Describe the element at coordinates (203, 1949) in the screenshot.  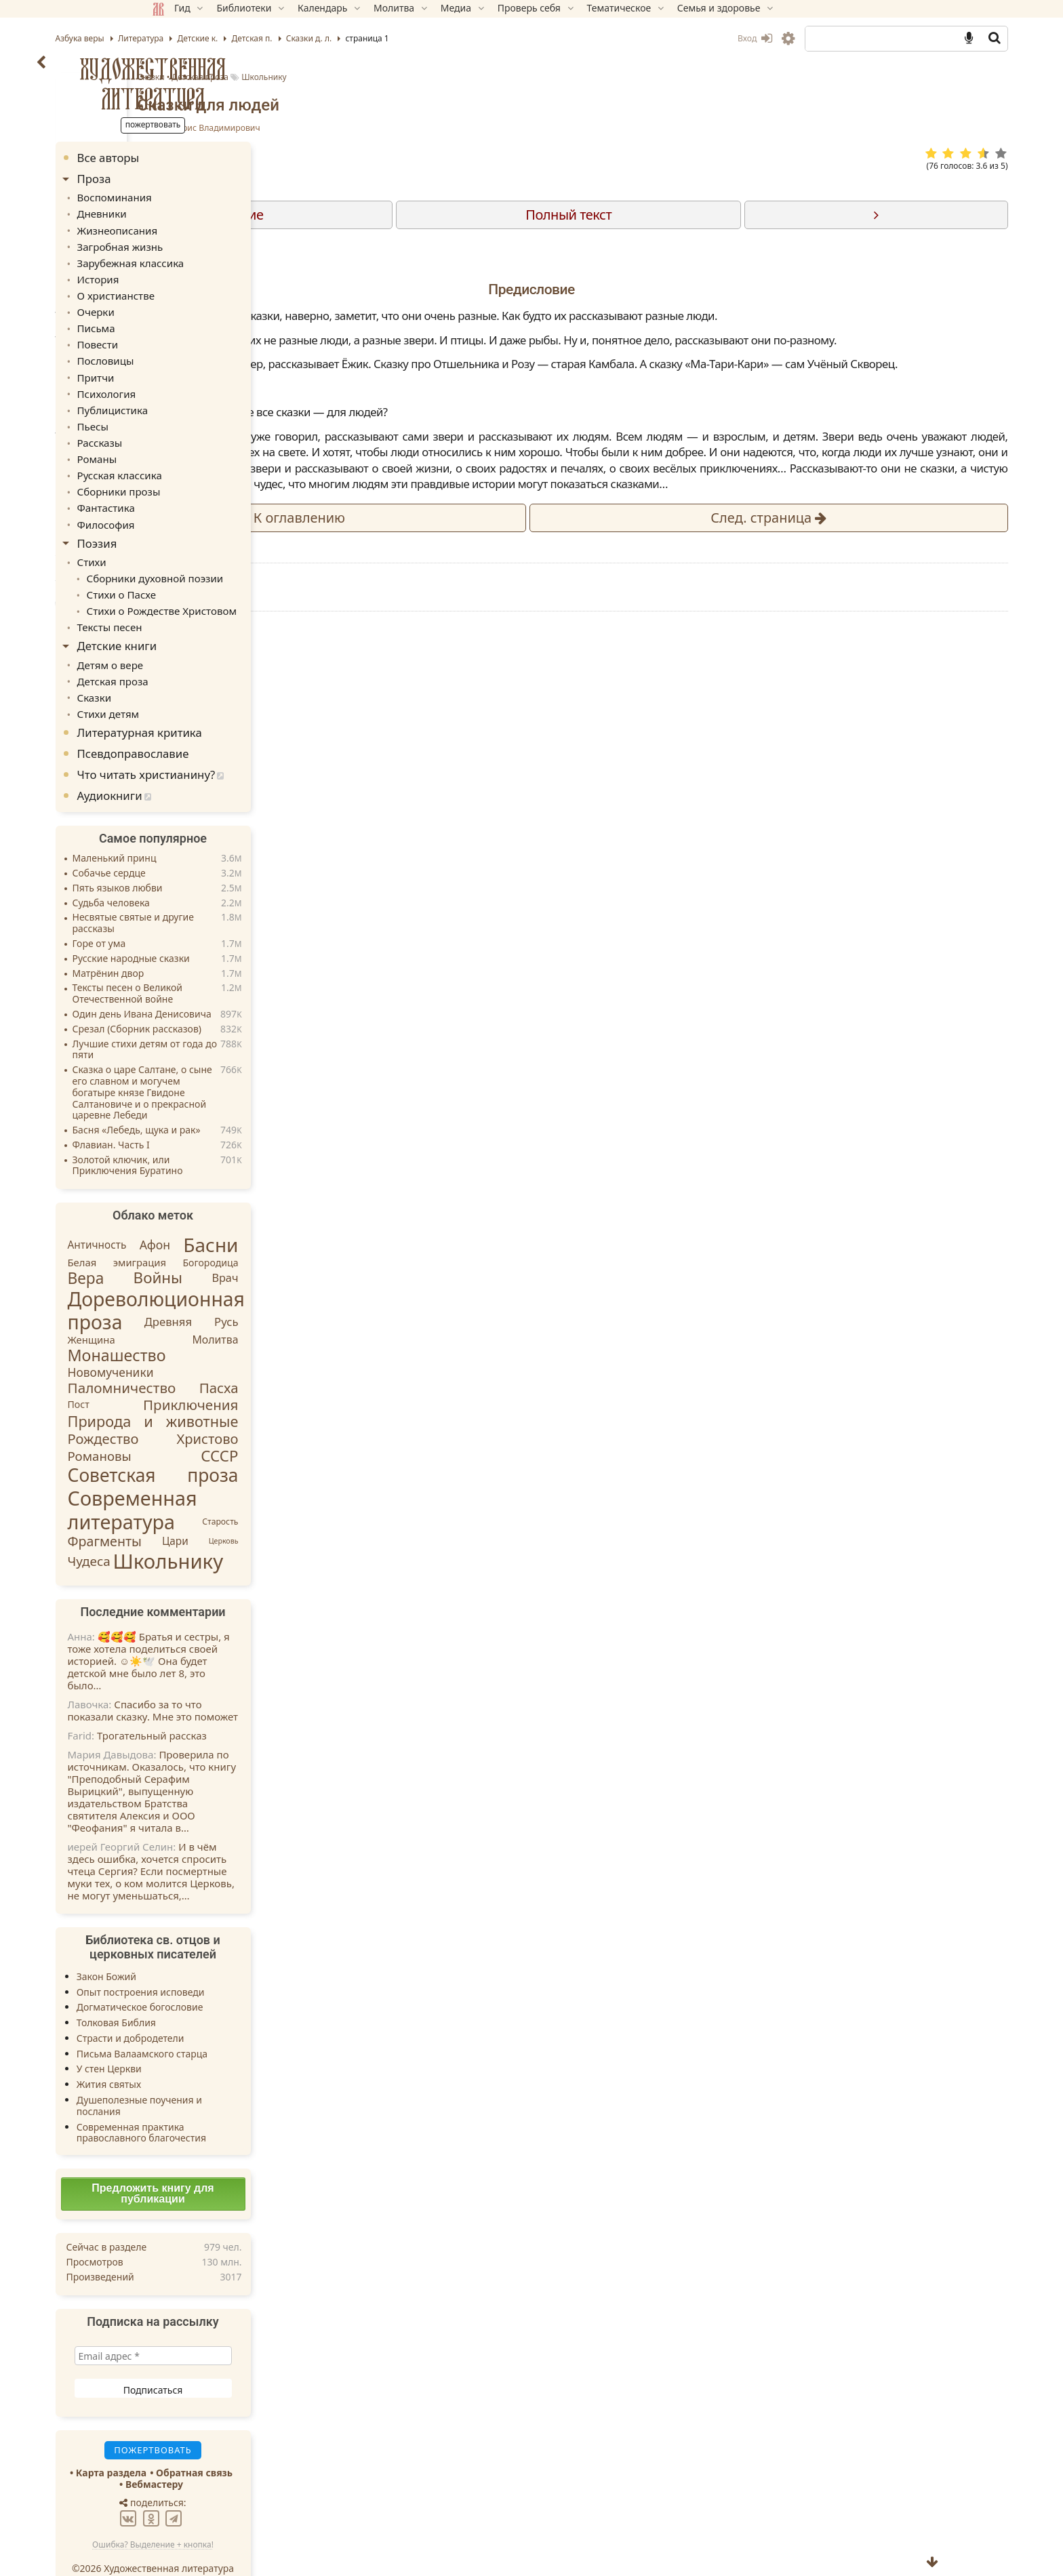
I see `Закон Божий` at that location.